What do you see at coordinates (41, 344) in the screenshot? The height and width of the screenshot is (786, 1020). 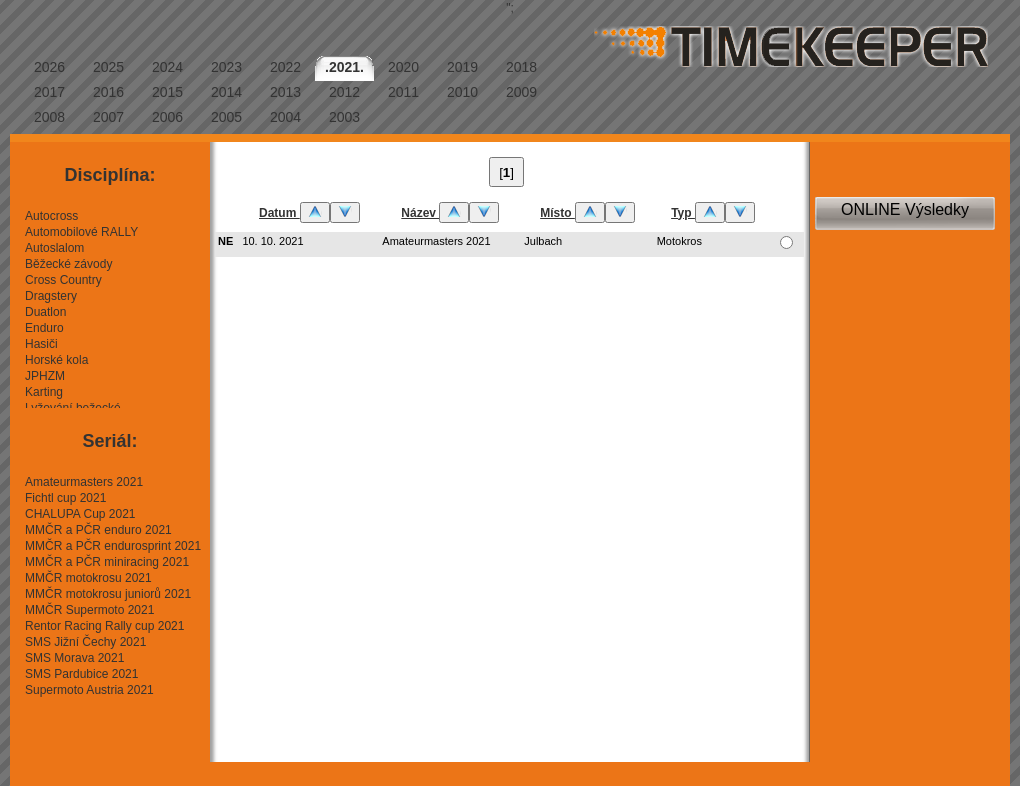 I see `Hasiči` at bounding box center [41, 344].